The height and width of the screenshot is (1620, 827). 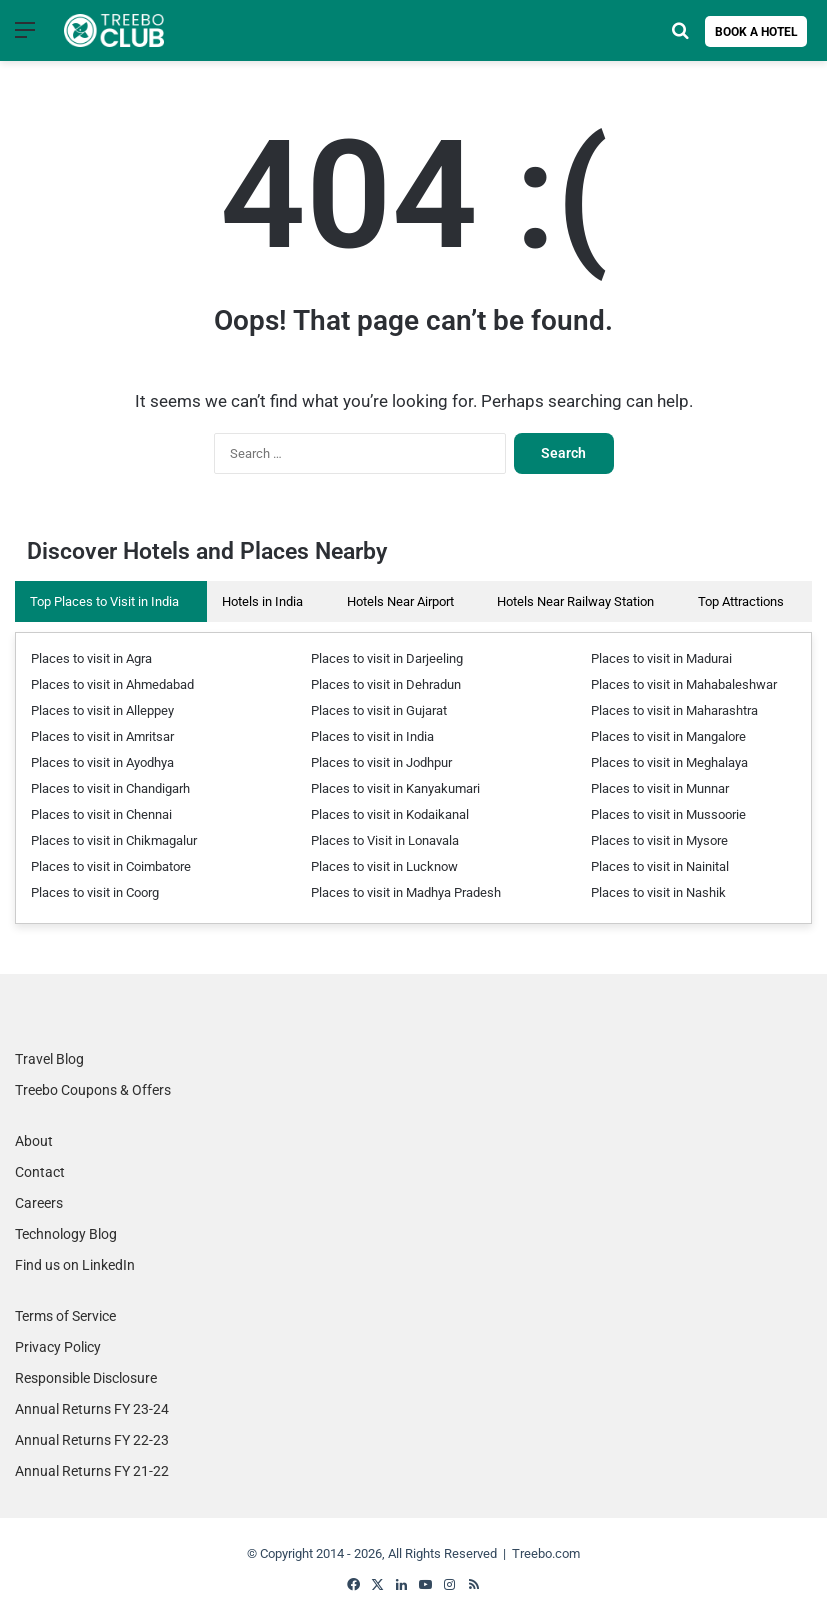 I want to click on Places to visit in Gujarat, so click(x=379, y=710).